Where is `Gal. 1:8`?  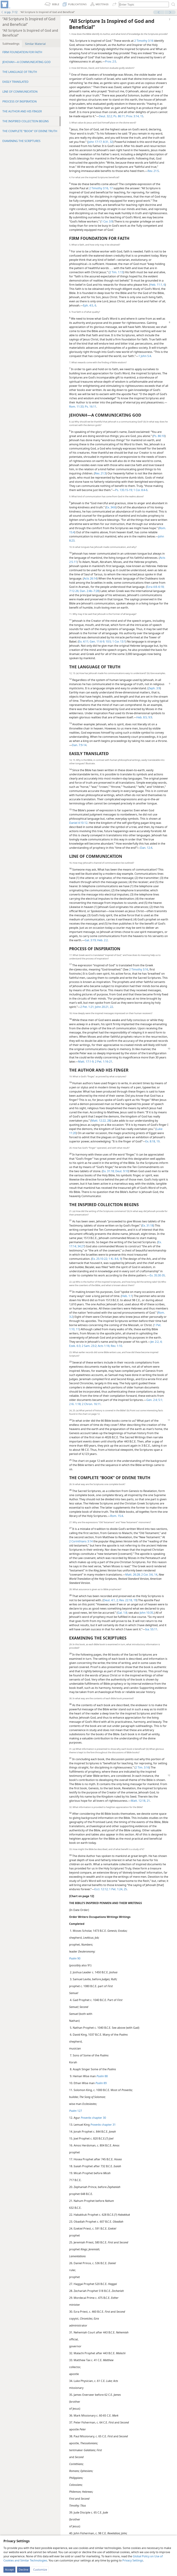 Gal. 1:8 is located at coordinates (122, 1613).